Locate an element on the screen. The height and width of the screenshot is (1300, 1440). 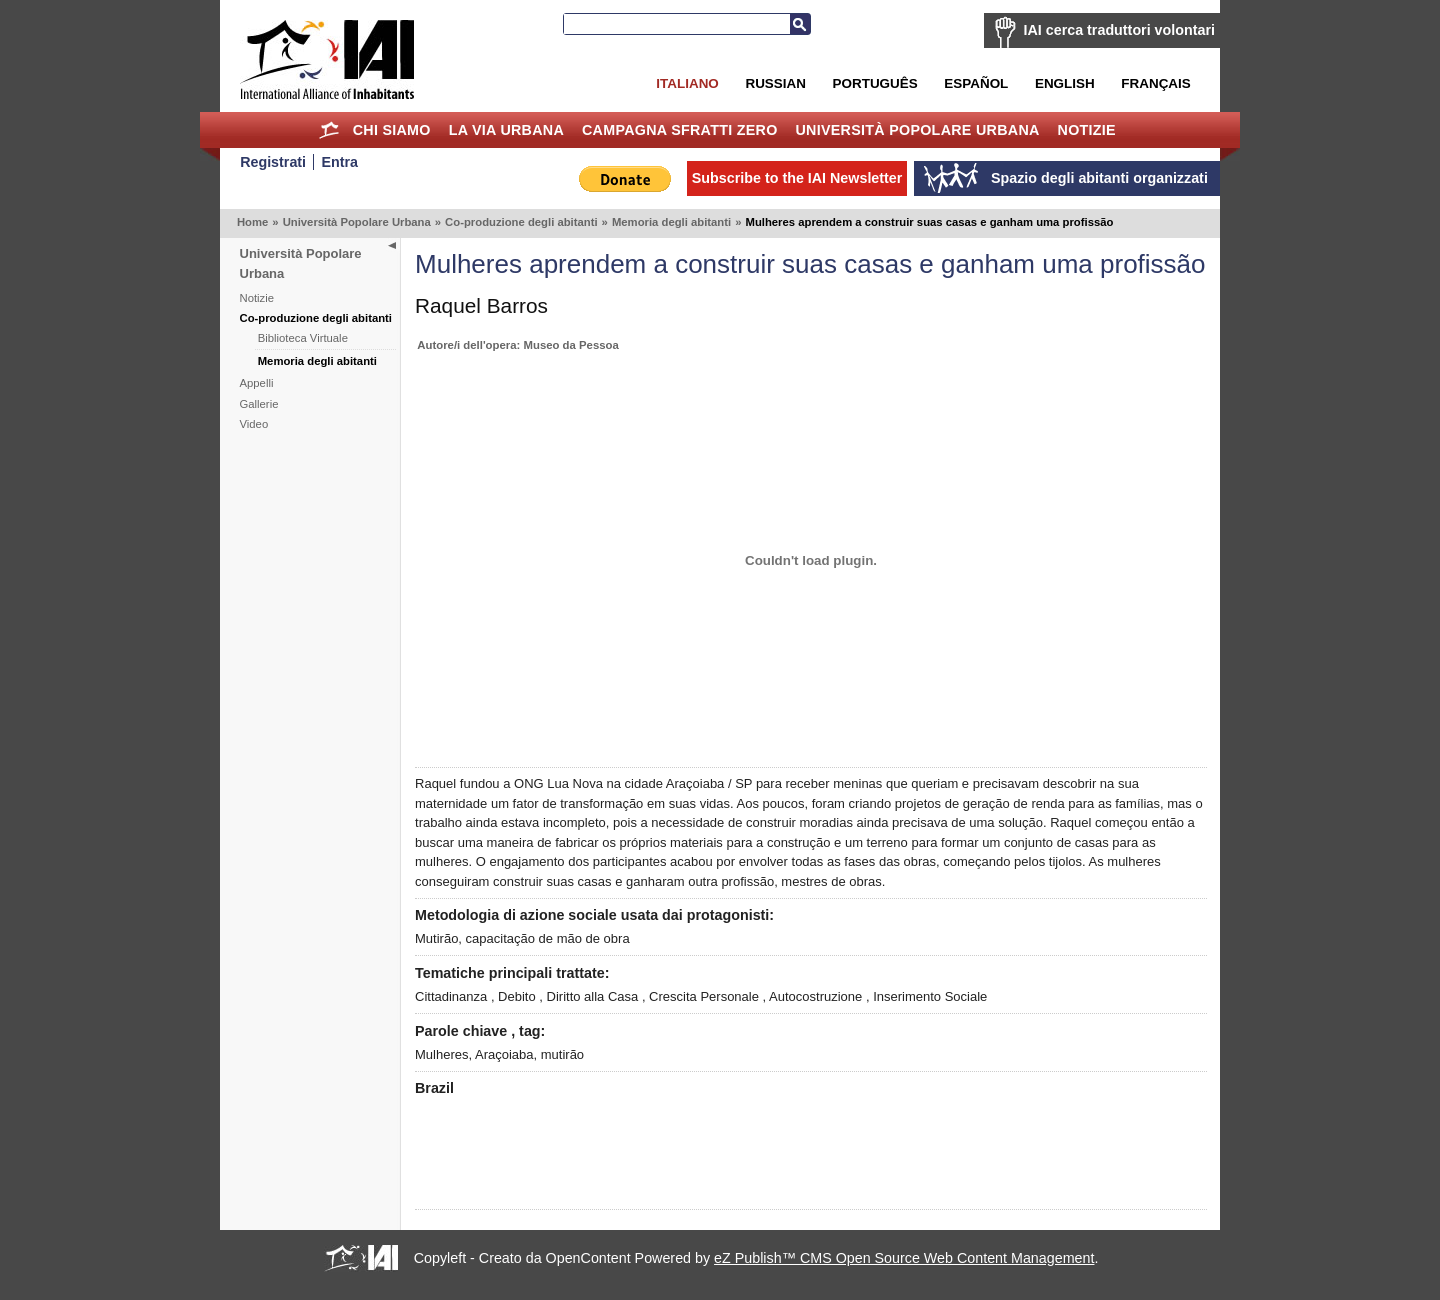
Subscribe to the IAI Newsletter is located at coordinates (797, 178).